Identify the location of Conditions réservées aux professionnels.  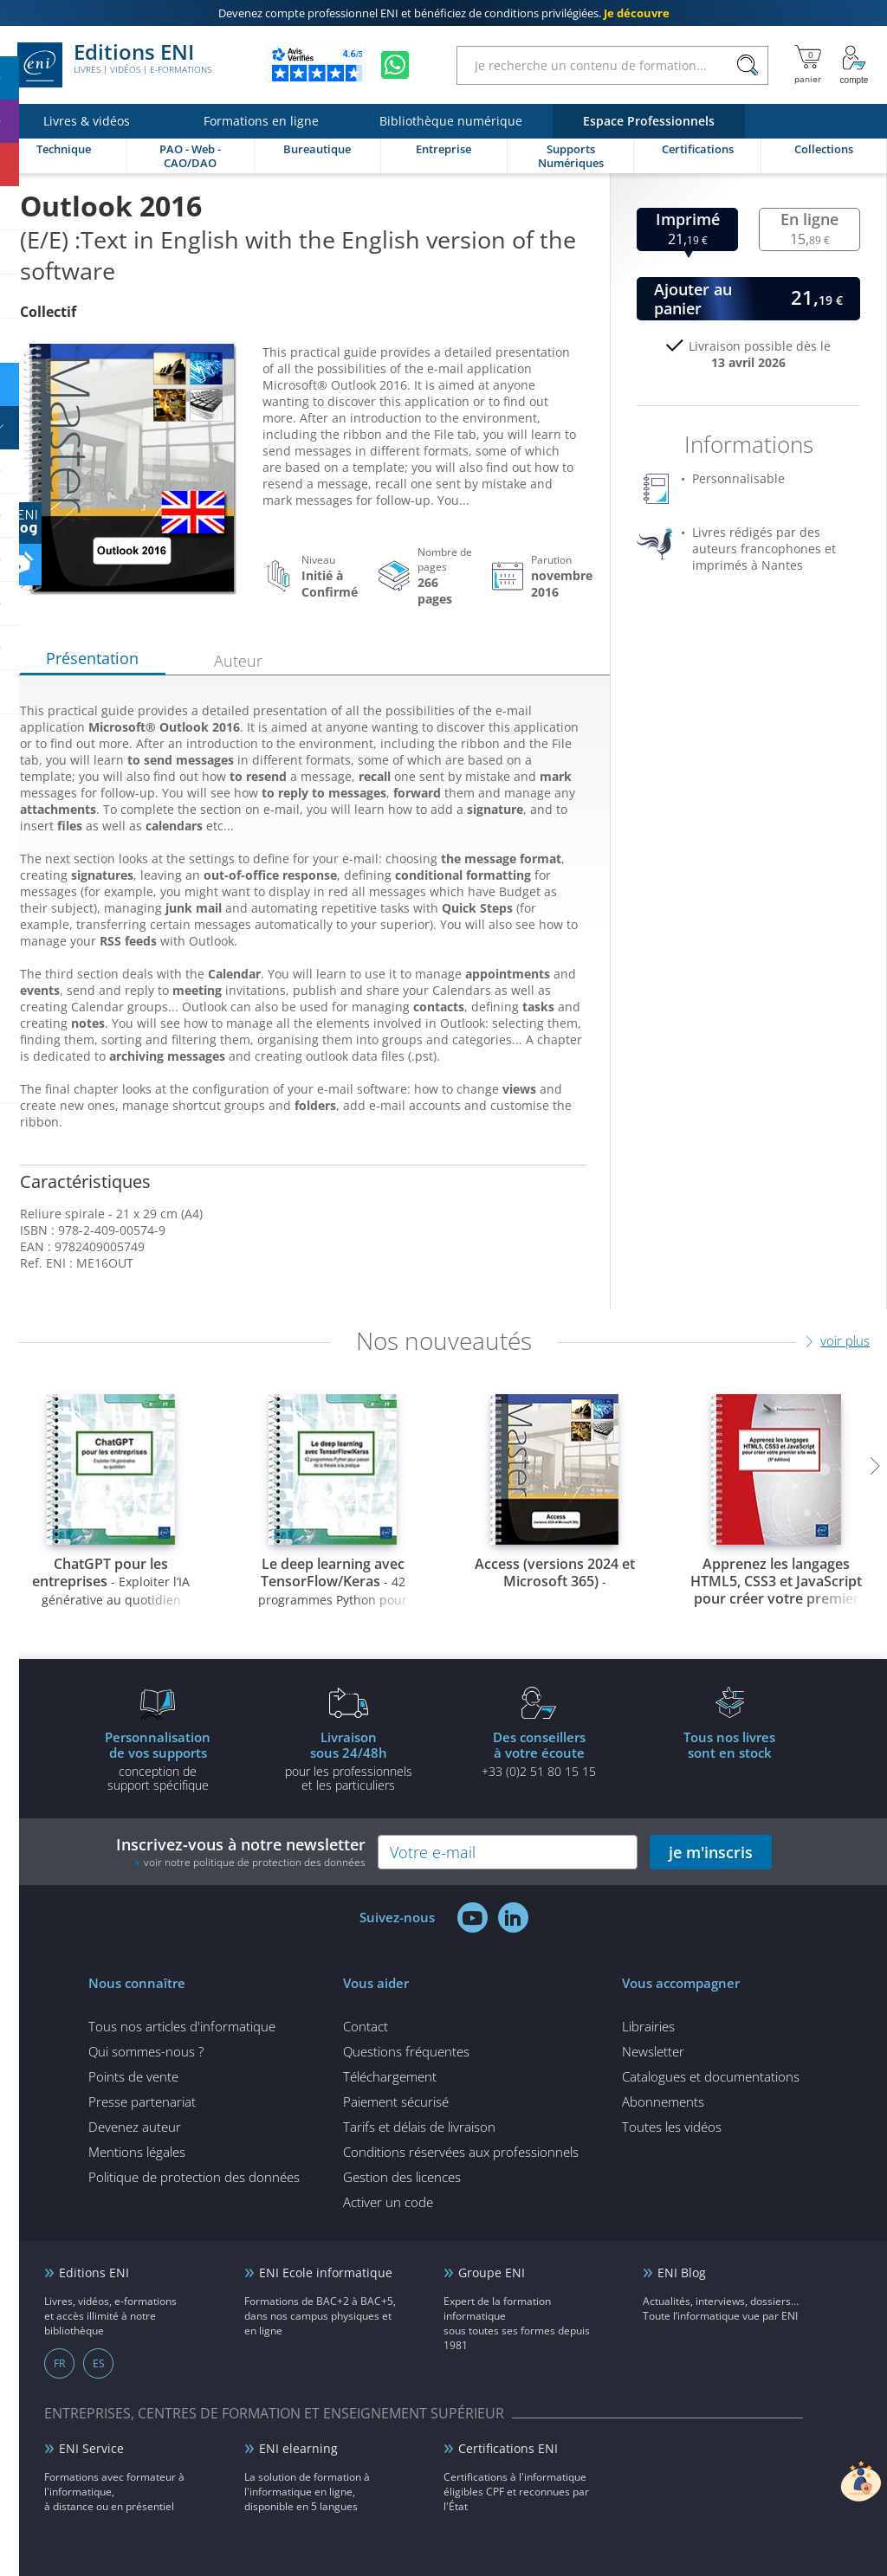
(461, 2151).